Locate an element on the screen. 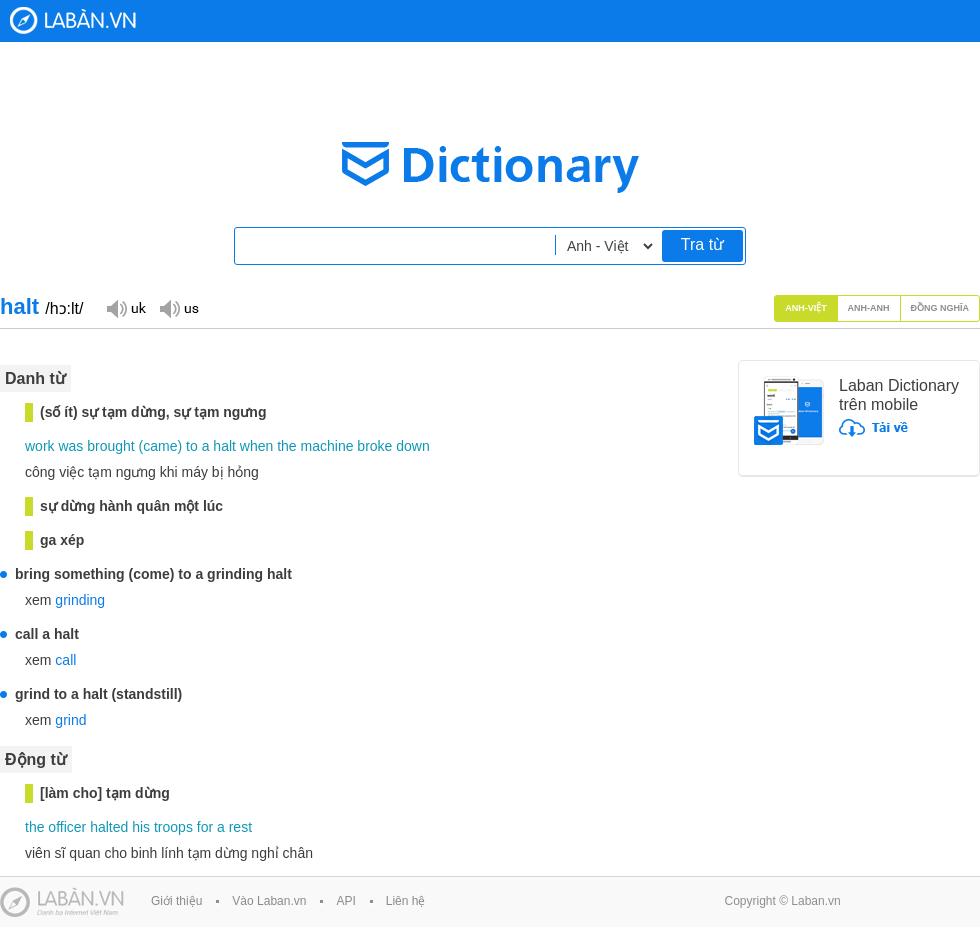 The image size is (980, 927). troops is located at coordinates (173, 827).